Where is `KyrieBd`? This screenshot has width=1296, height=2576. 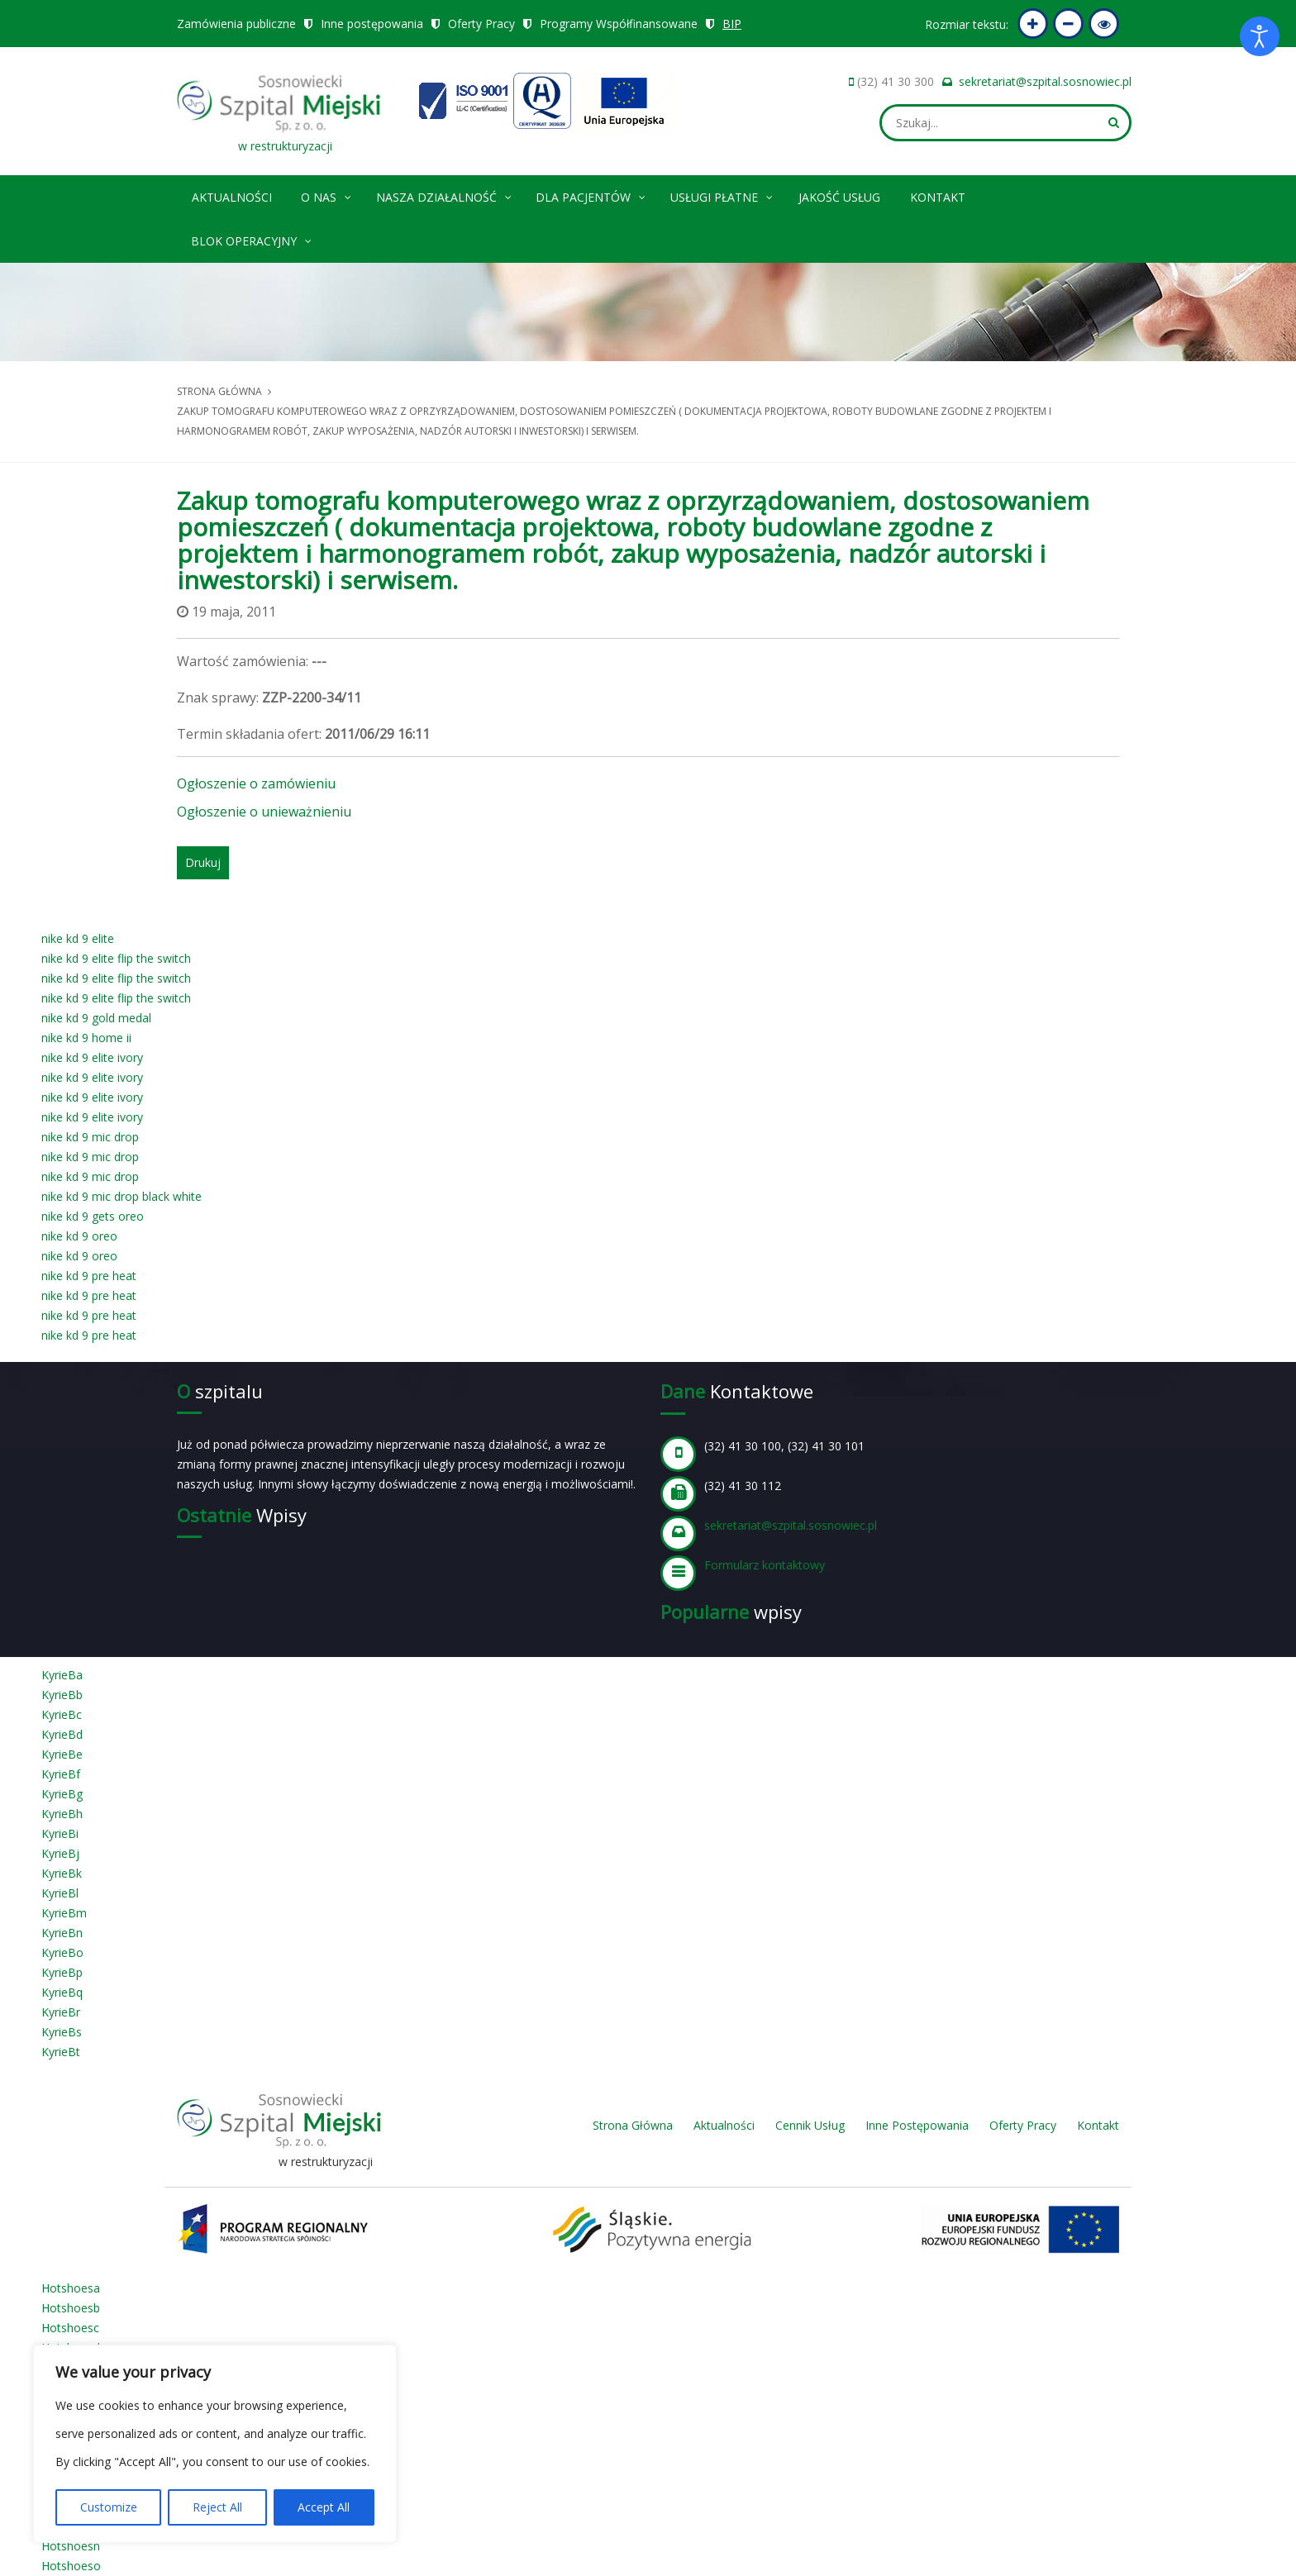 KyrieBd is located at coordinates (62, 1734).